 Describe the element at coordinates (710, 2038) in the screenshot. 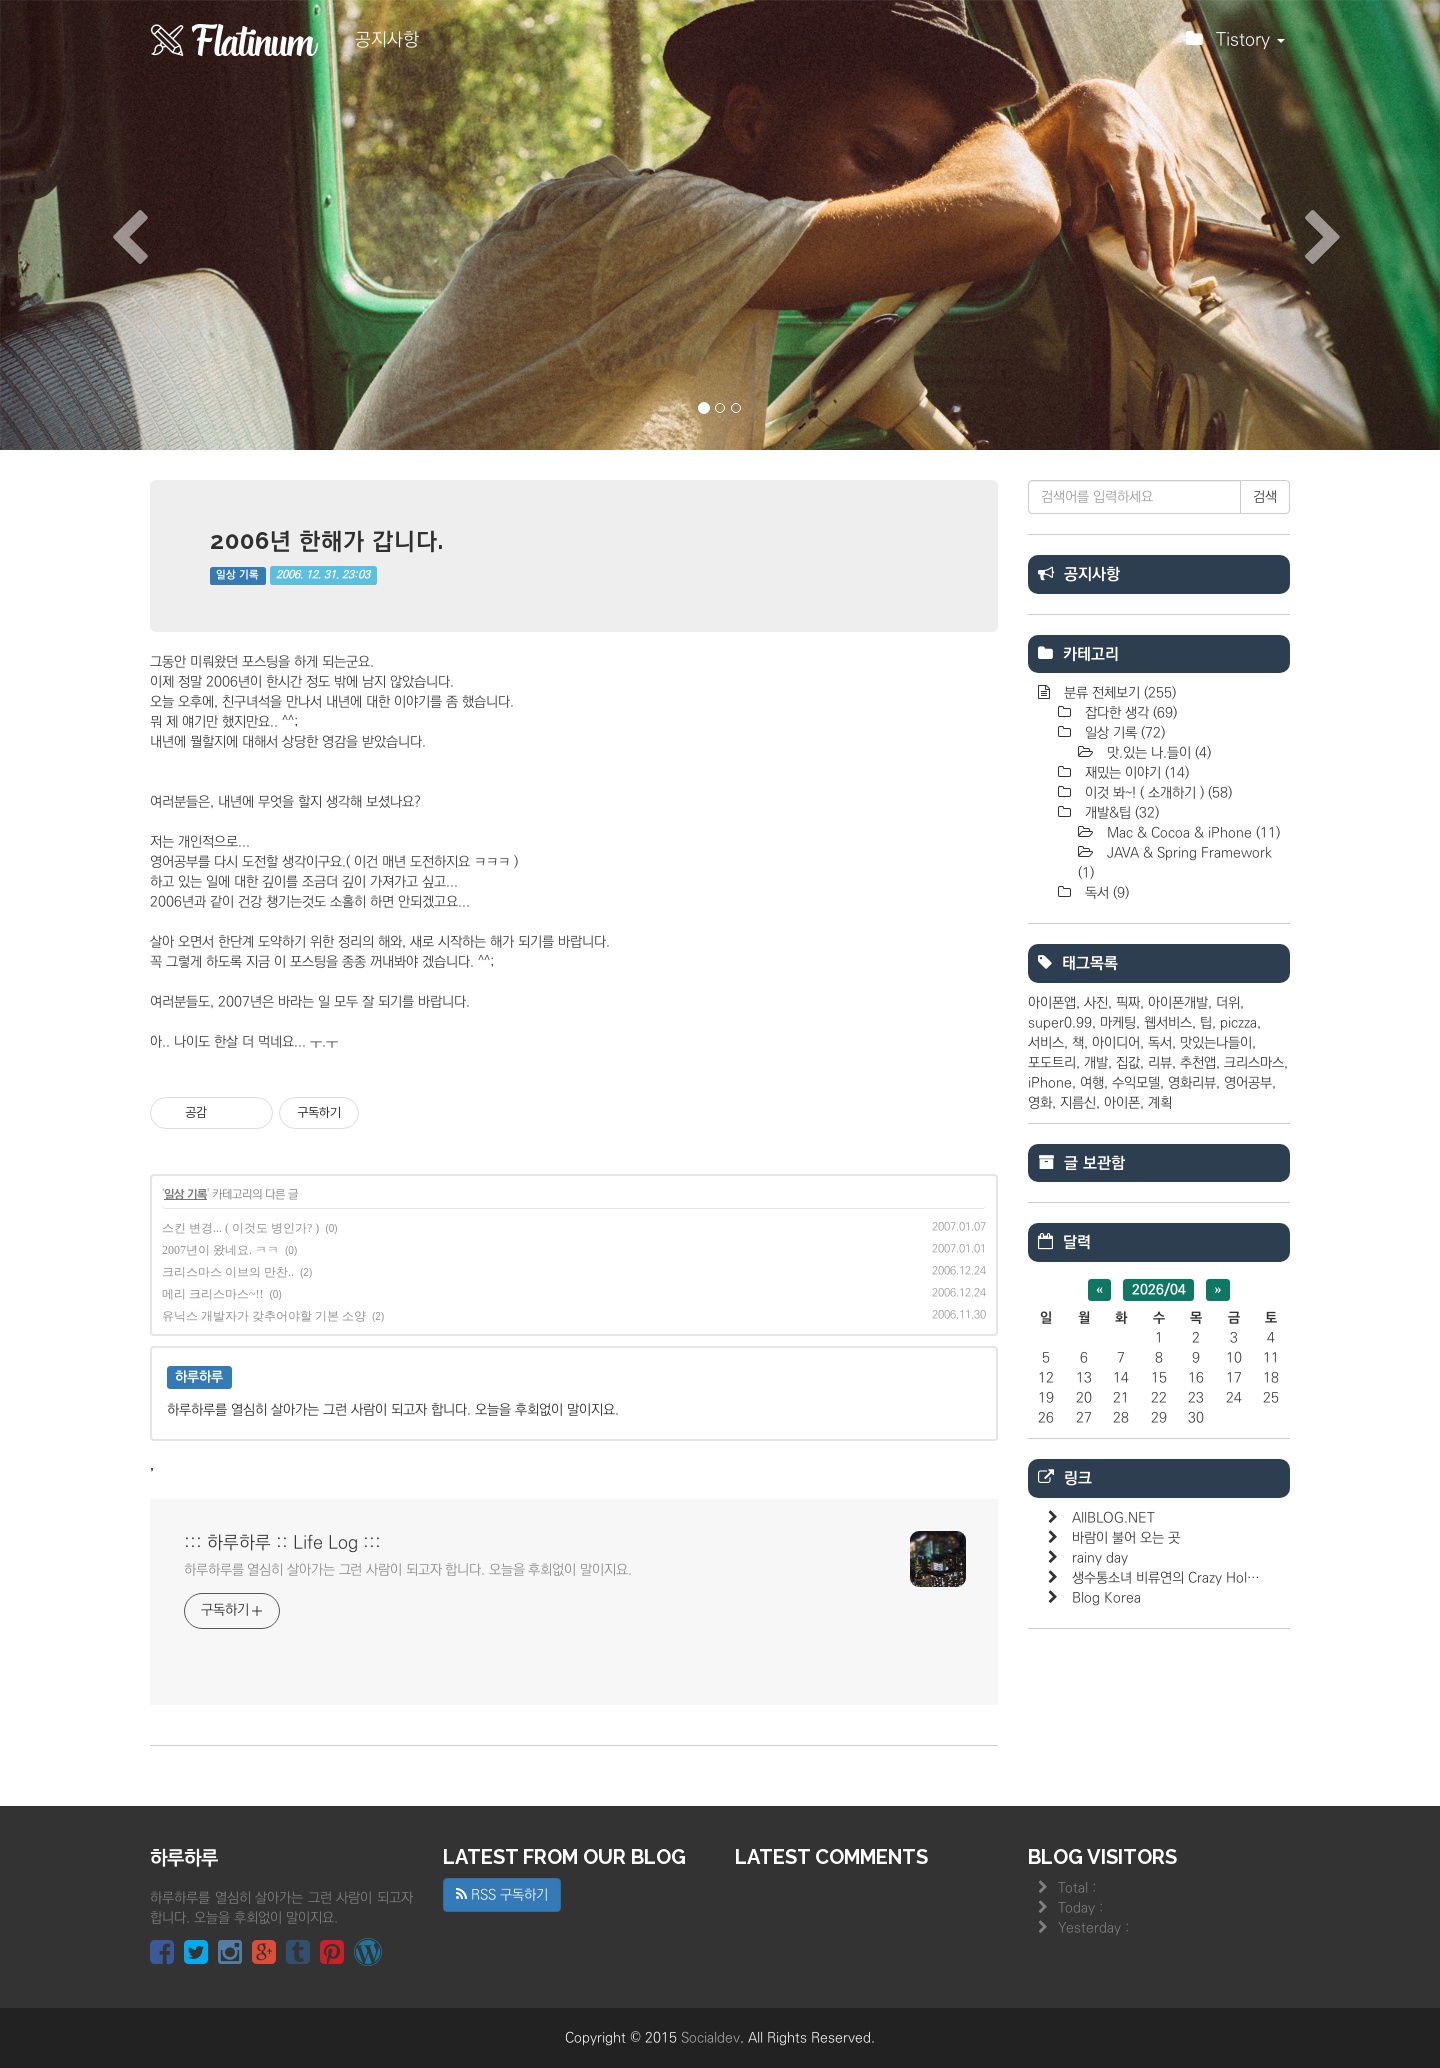

I see `Socialdev` at that location.